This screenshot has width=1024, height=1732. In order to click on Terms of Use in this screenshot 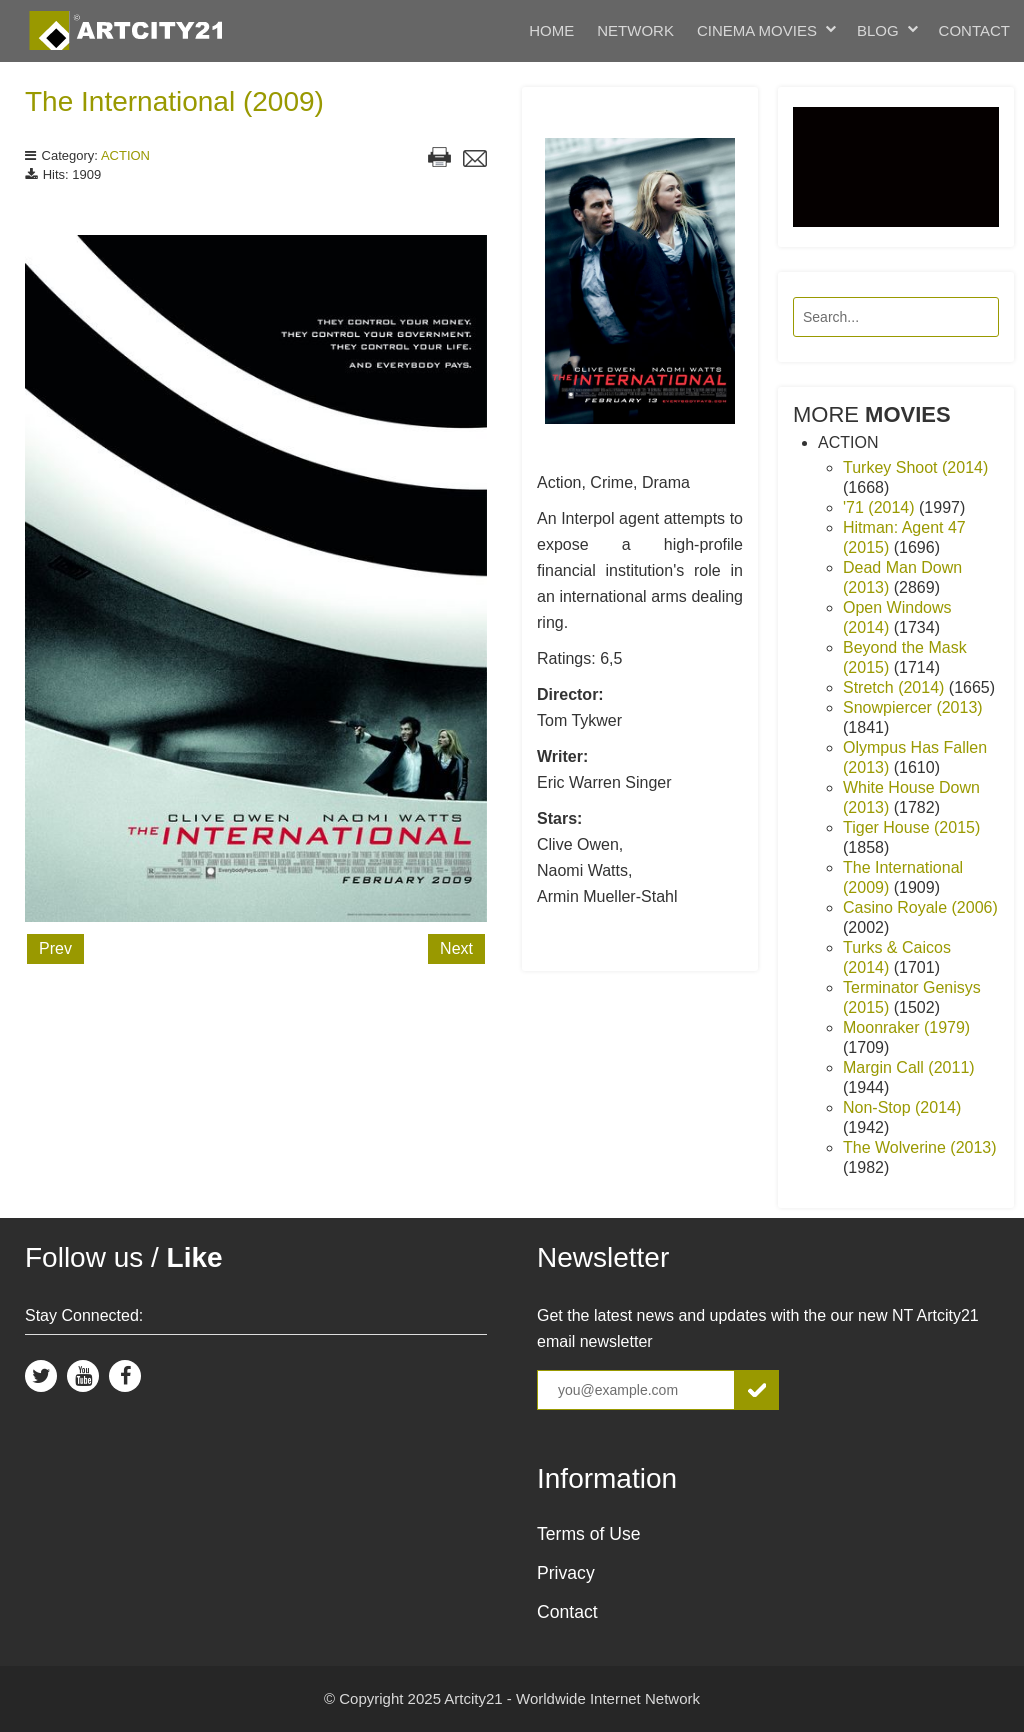, I will do `click(589, 1534)`.